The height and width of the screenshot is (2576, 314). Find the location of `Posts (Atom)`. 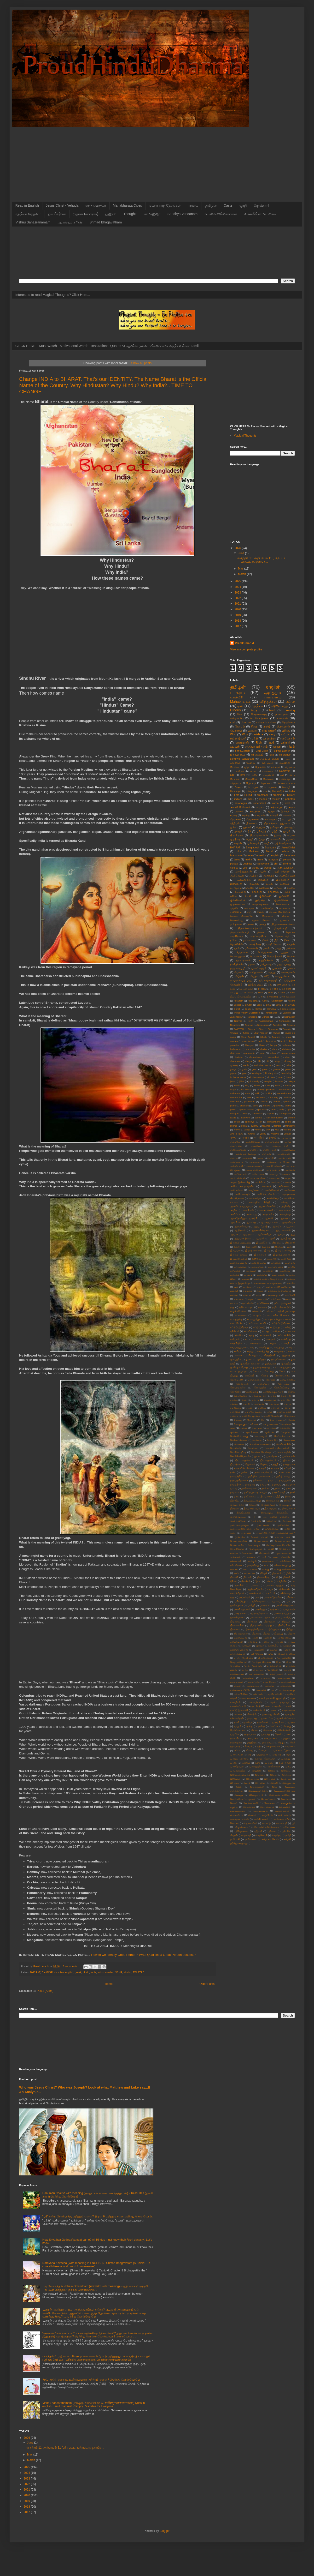

Posts (Atom) is located at coordinates (45, 1991).